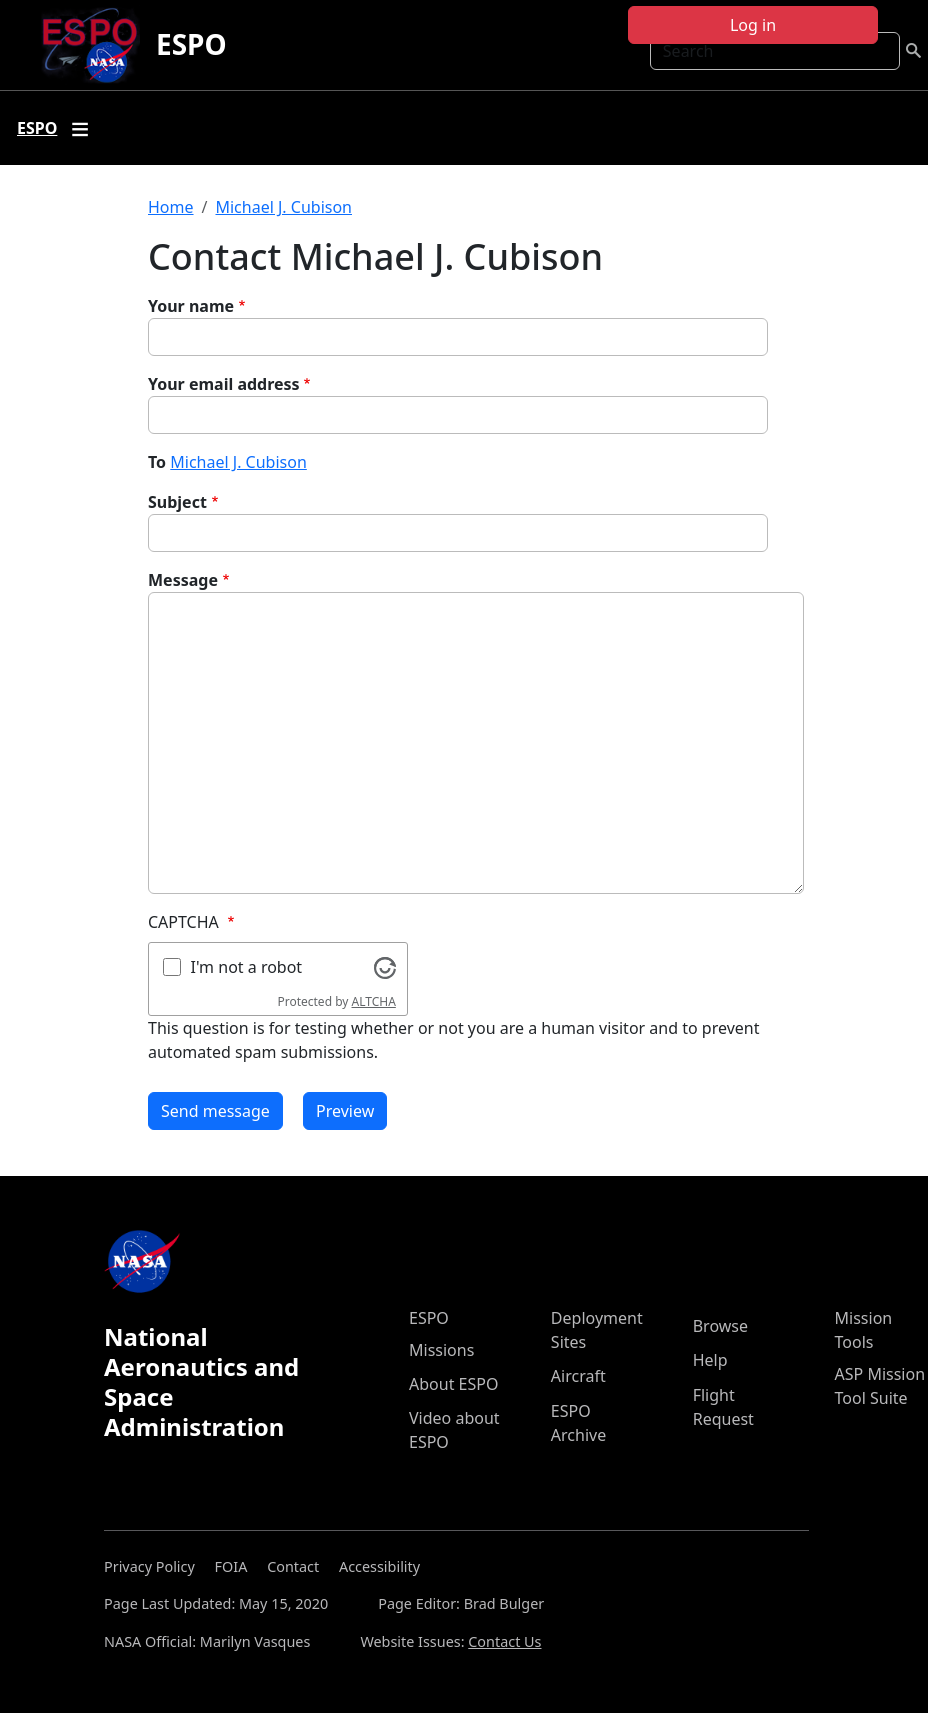  I want to click on Contact Us, so click(504, 1641).